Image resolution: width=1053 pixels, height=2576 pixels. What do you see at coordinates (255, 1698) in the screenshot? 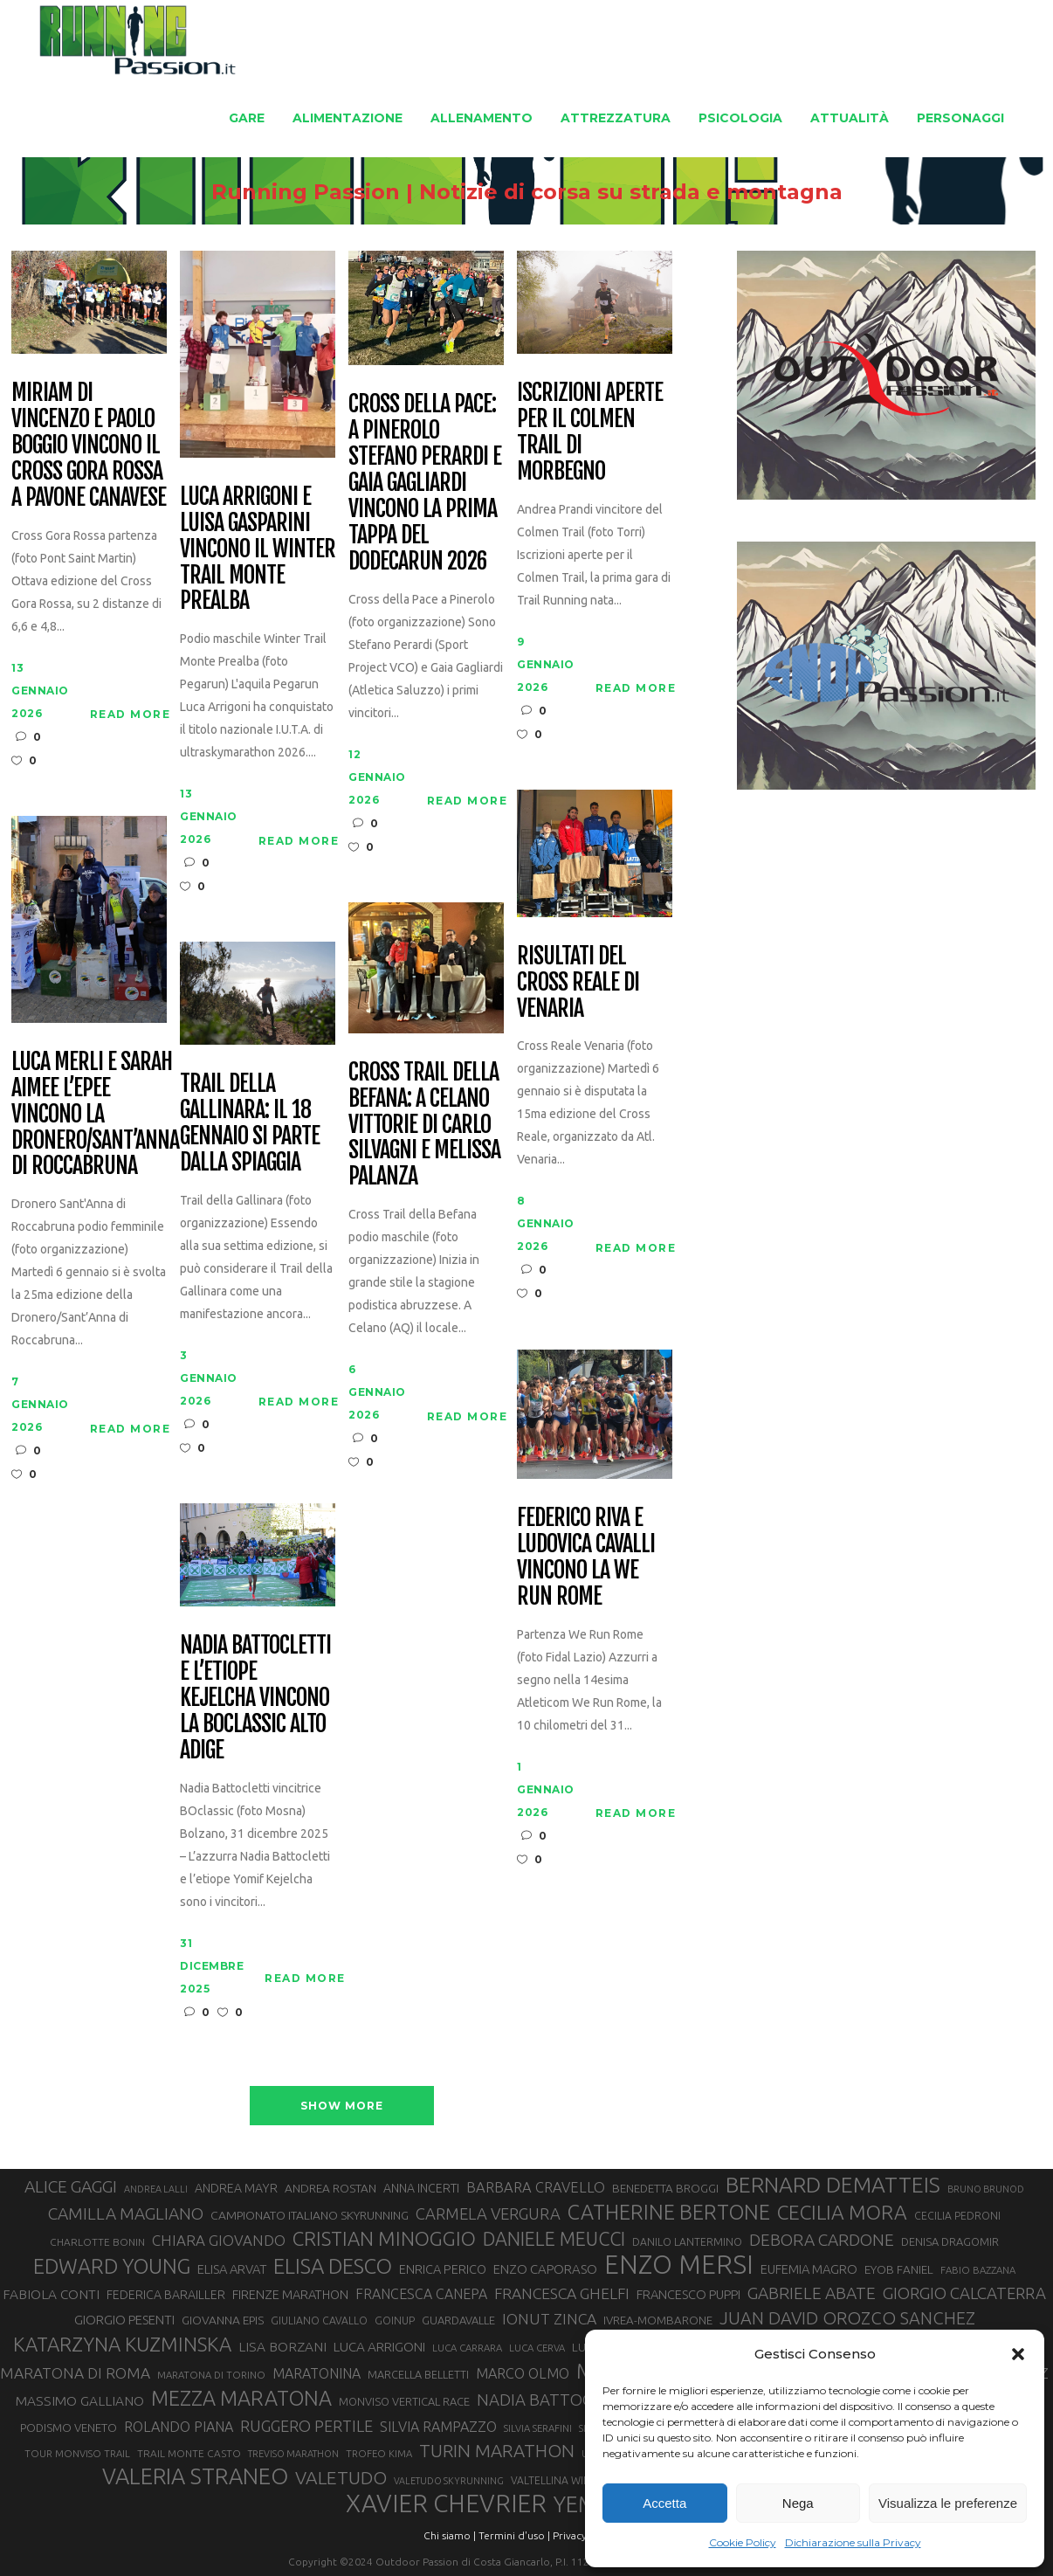
I see `Nadia Battocletti e l’etiope Kejelcha vincono la BOclassic Alto Adige` at bounding box center [255, 1698].